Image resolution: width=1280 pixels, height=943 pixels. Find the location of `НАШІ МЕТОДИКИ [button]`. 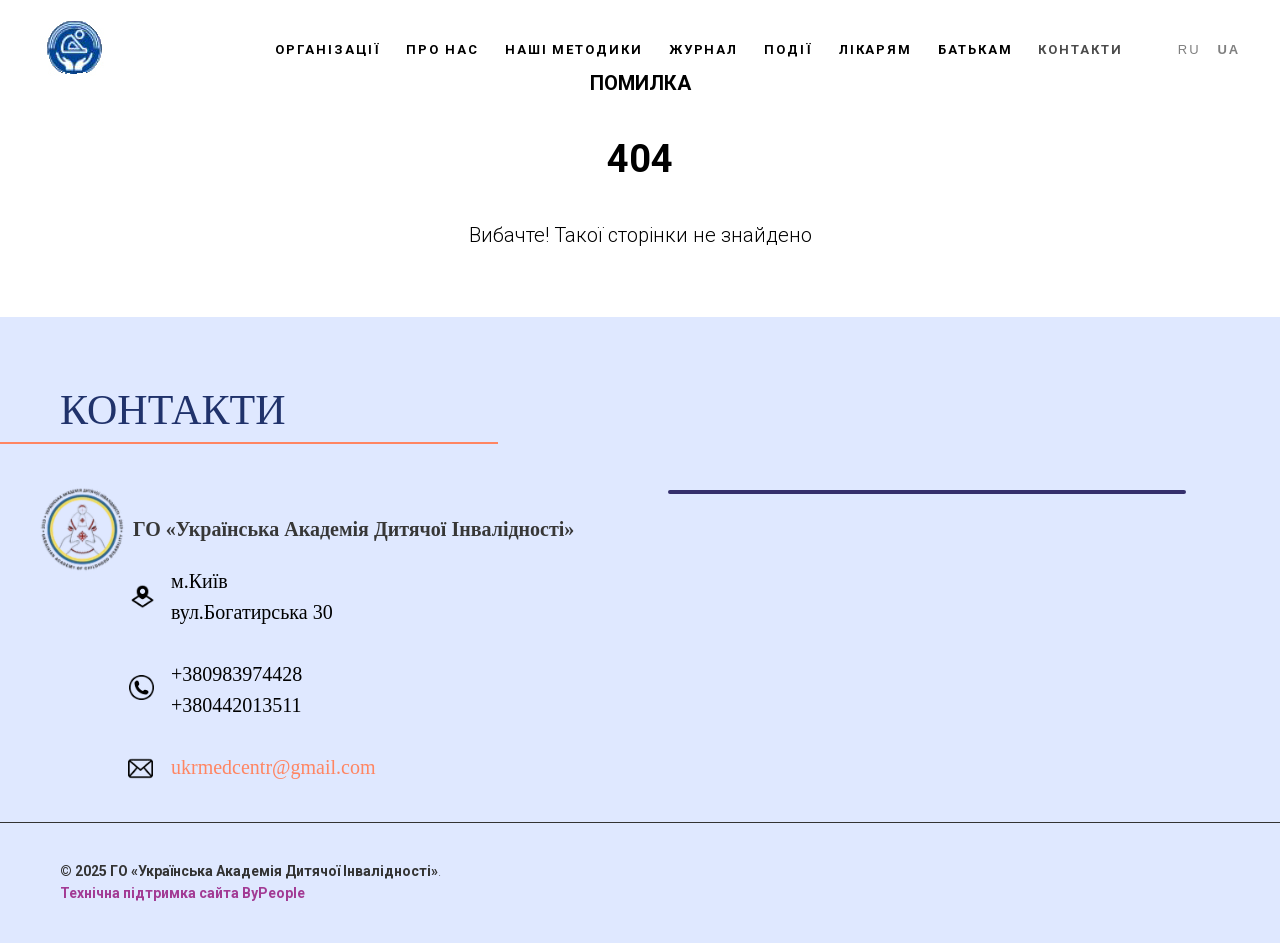

НАШІ МЕТОДИКИ [button] is located at coordinates (574, 49).